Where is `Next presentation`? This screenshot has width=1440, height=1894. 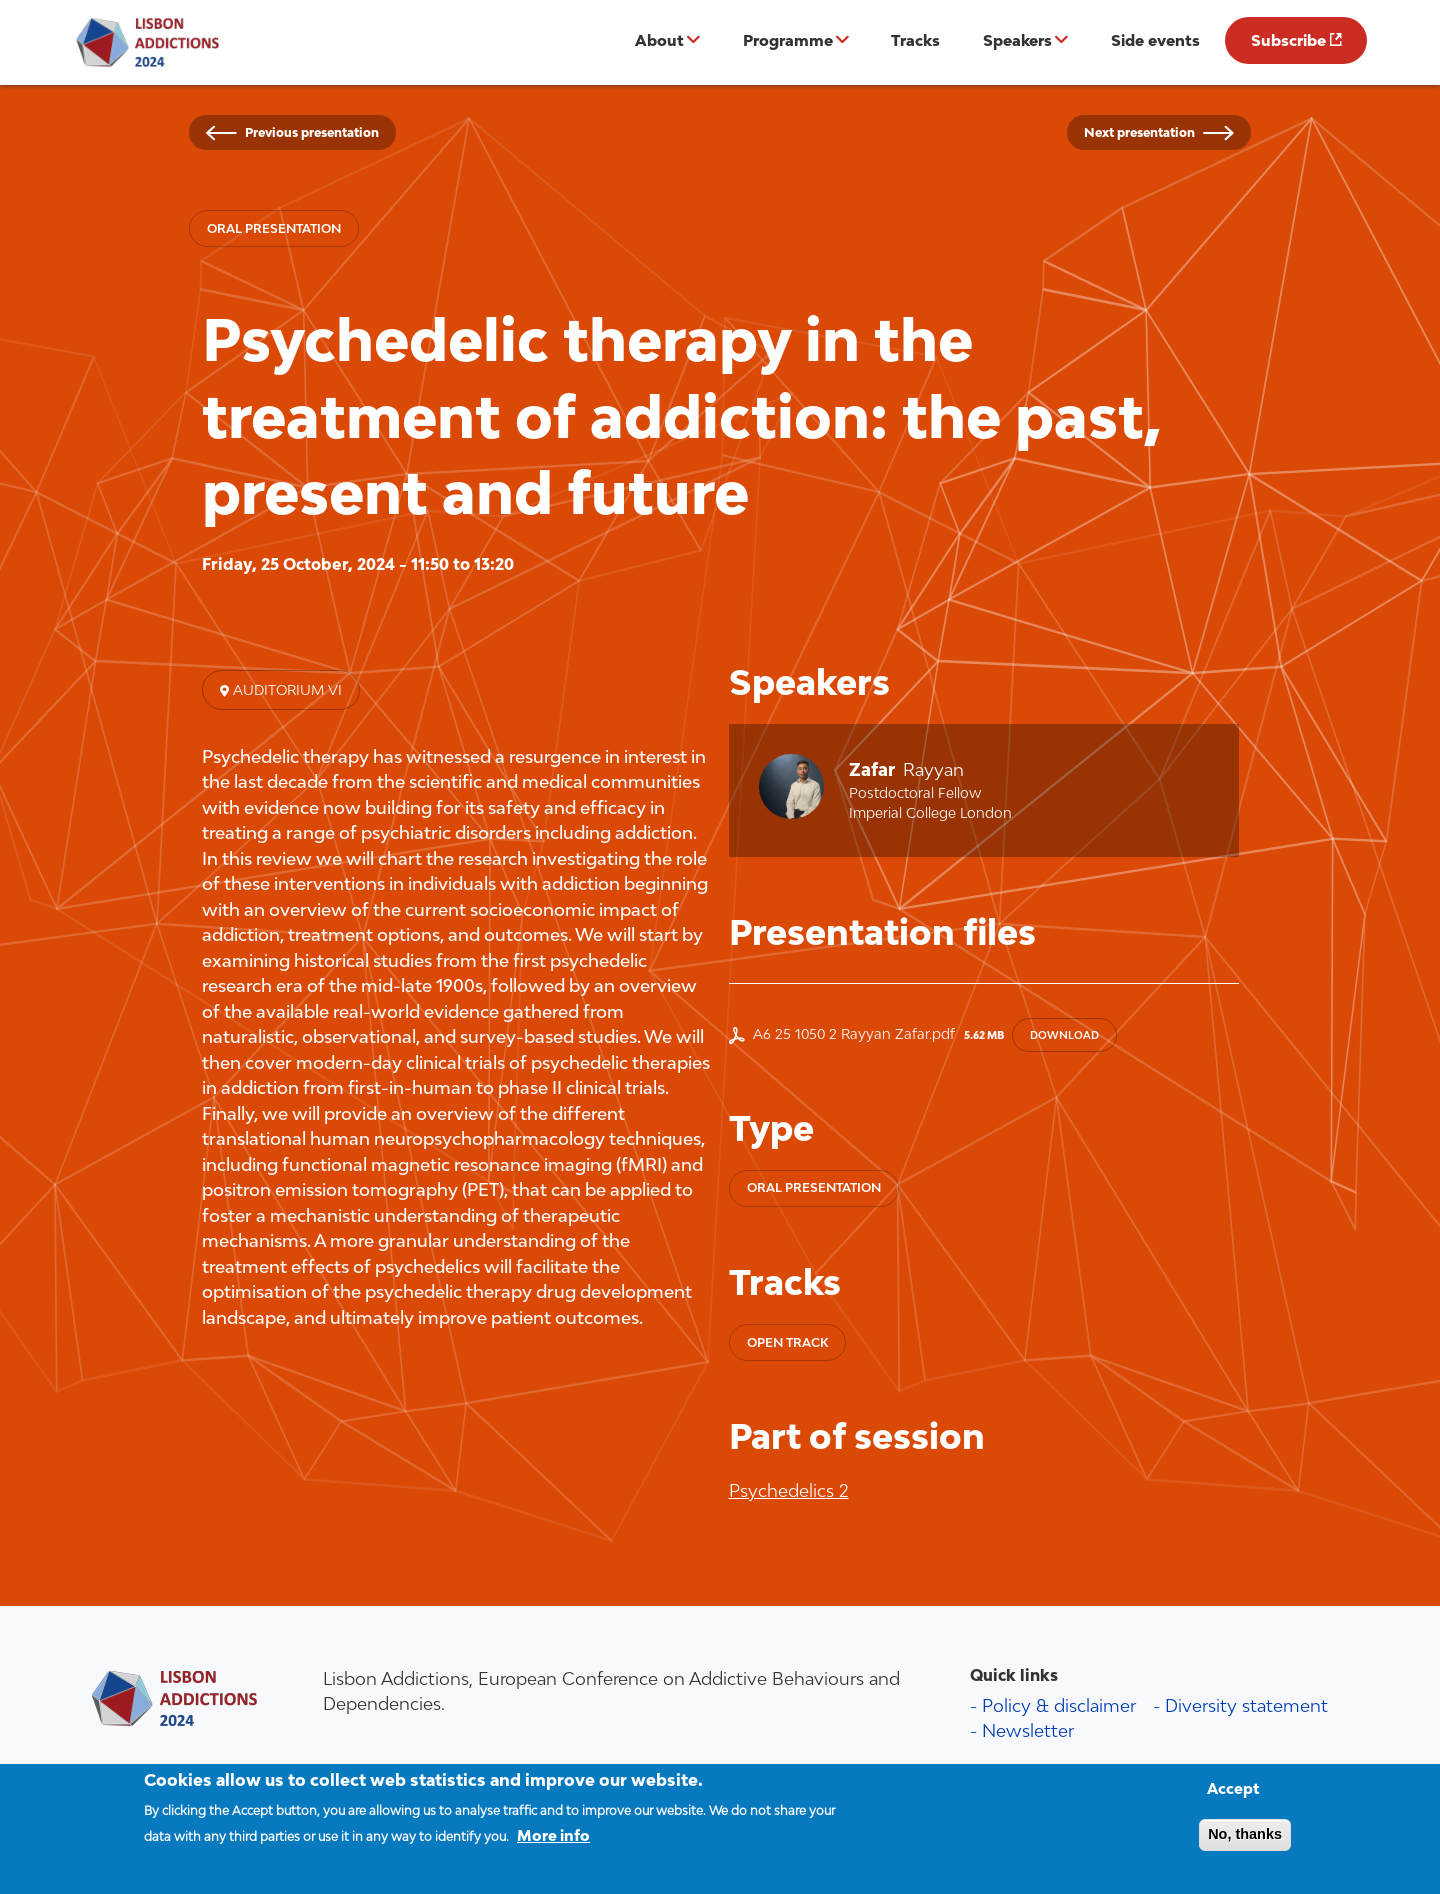
Next presentation is located at coordinates (1139, 132).